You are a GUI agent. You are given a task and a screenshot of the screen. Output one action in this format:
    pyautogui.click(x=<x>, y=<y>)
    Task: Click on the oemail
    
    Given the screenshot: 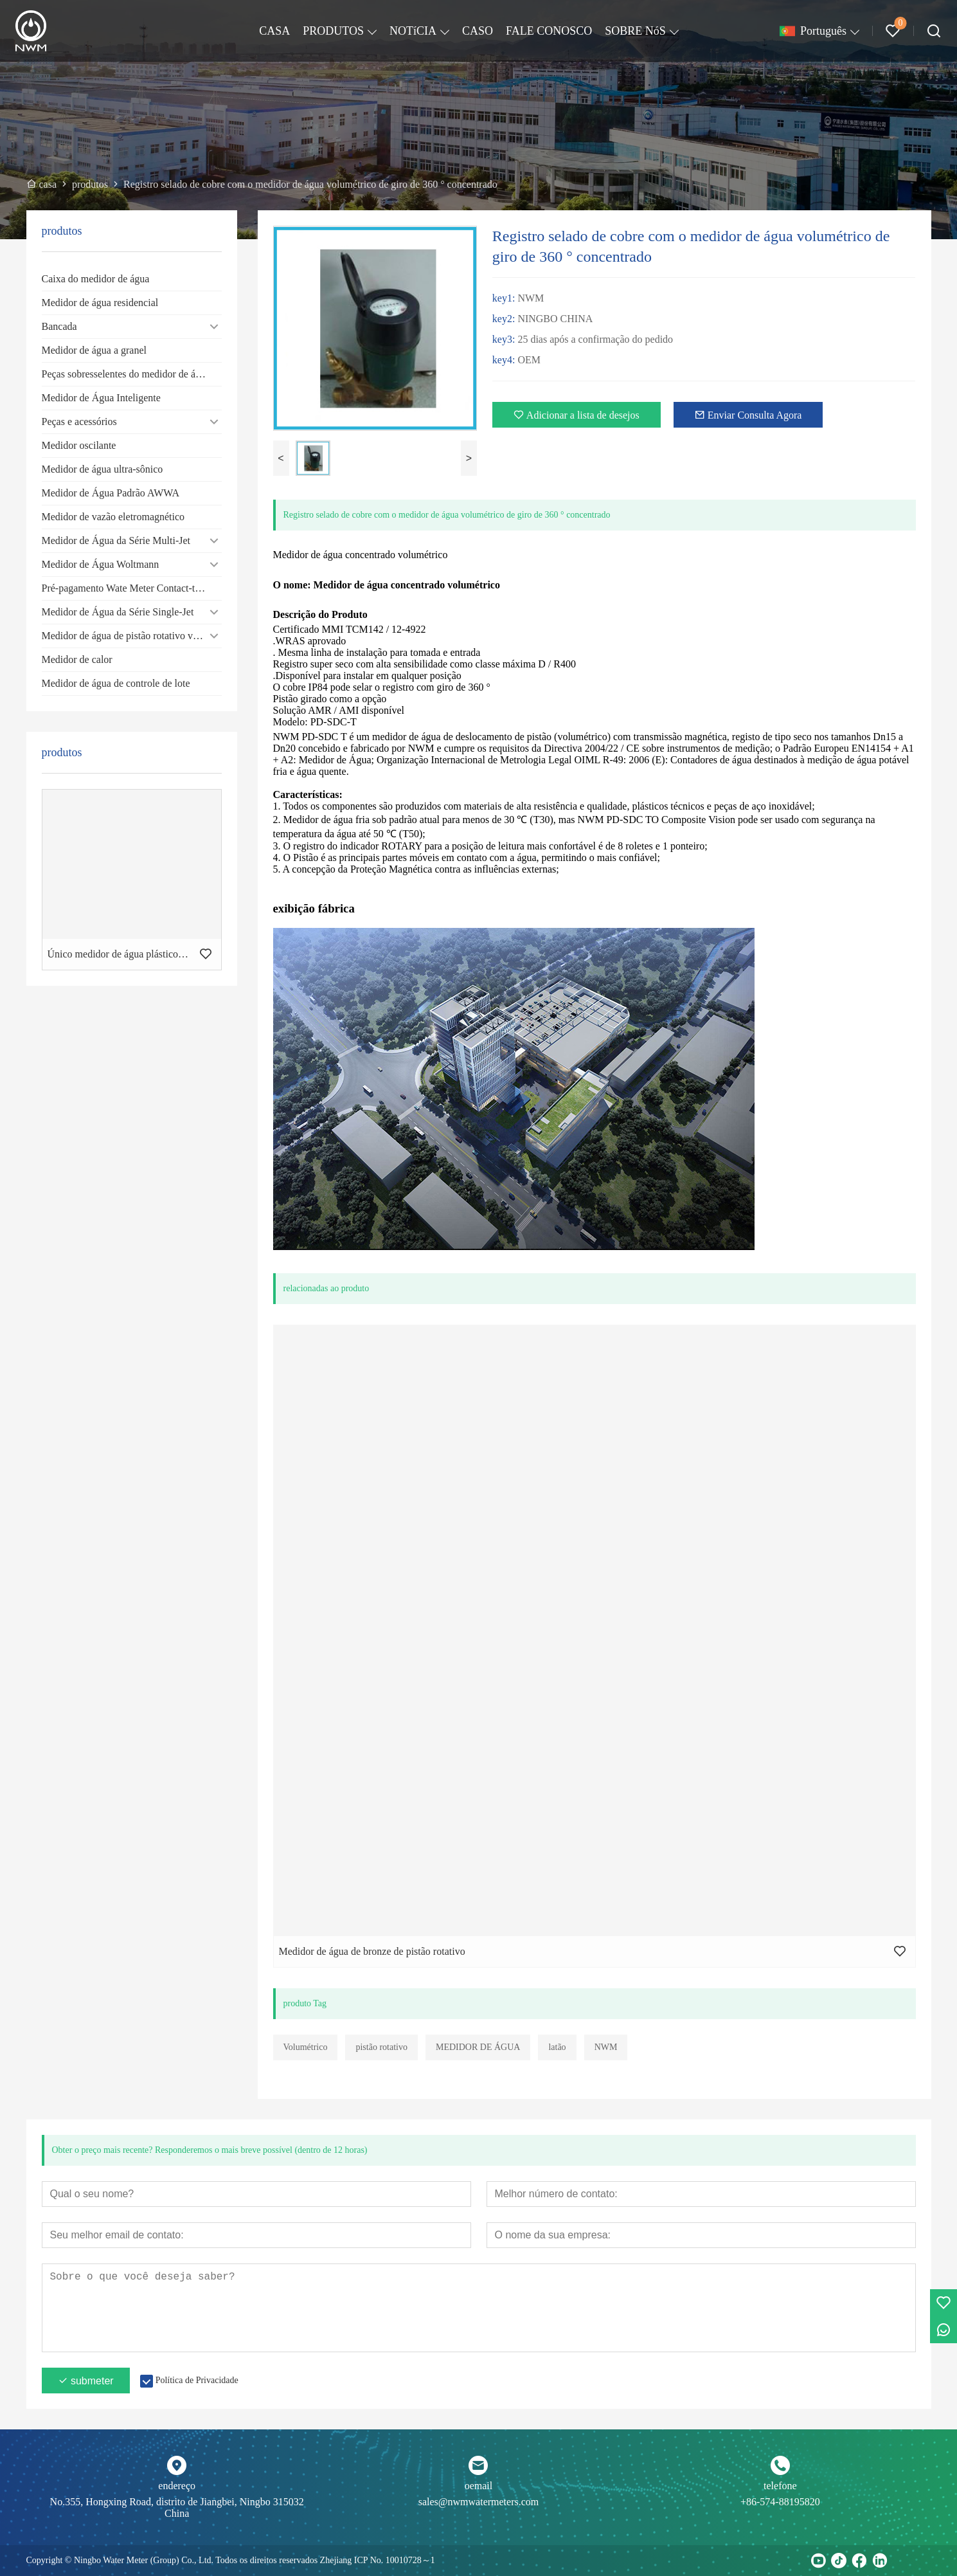 What is the action you would take?
    pyautogui.click(x=479, y=2485)
    